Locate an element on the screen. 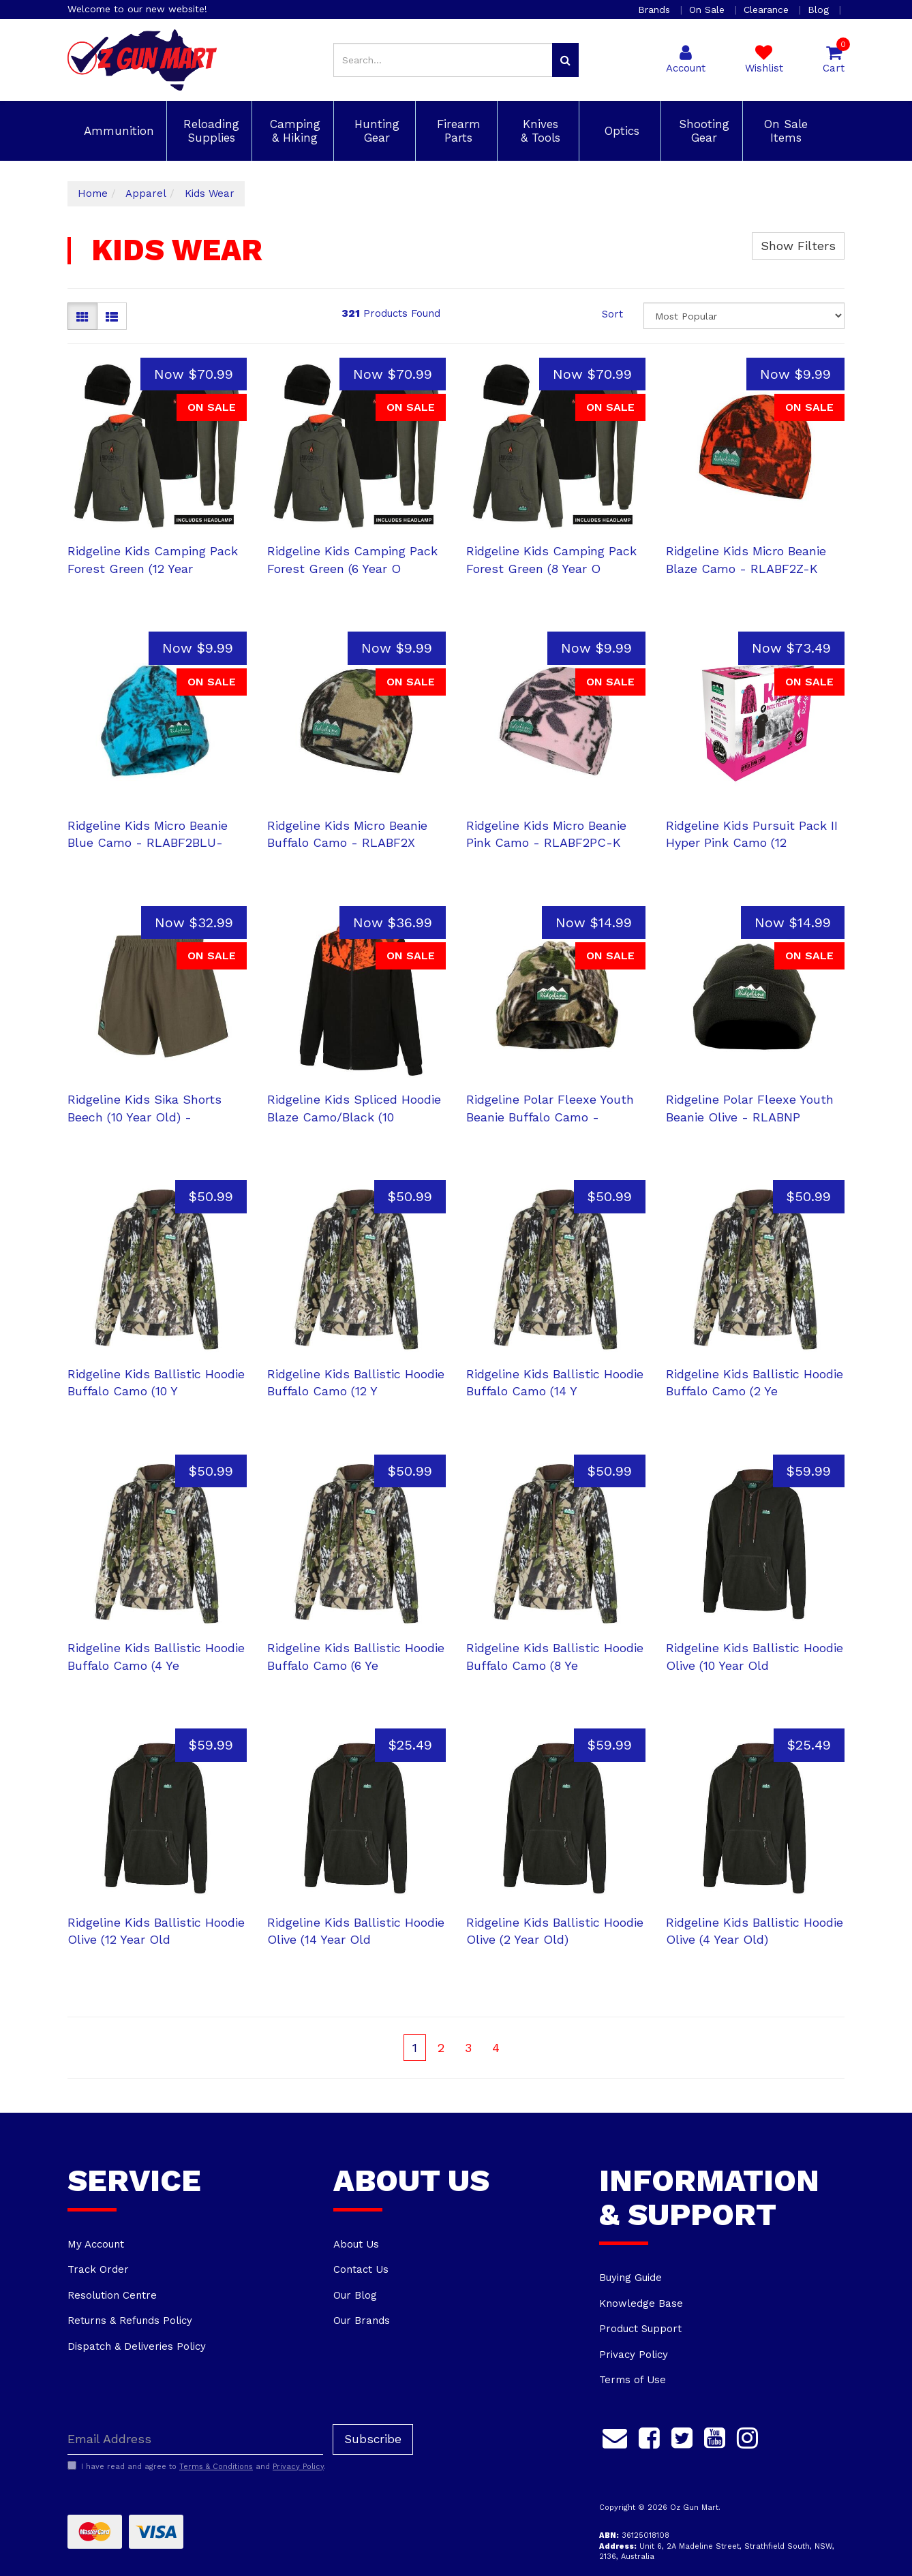 This screenshot has width=912, height=2576. Buying Guide is located at coordinates (630, 2277).